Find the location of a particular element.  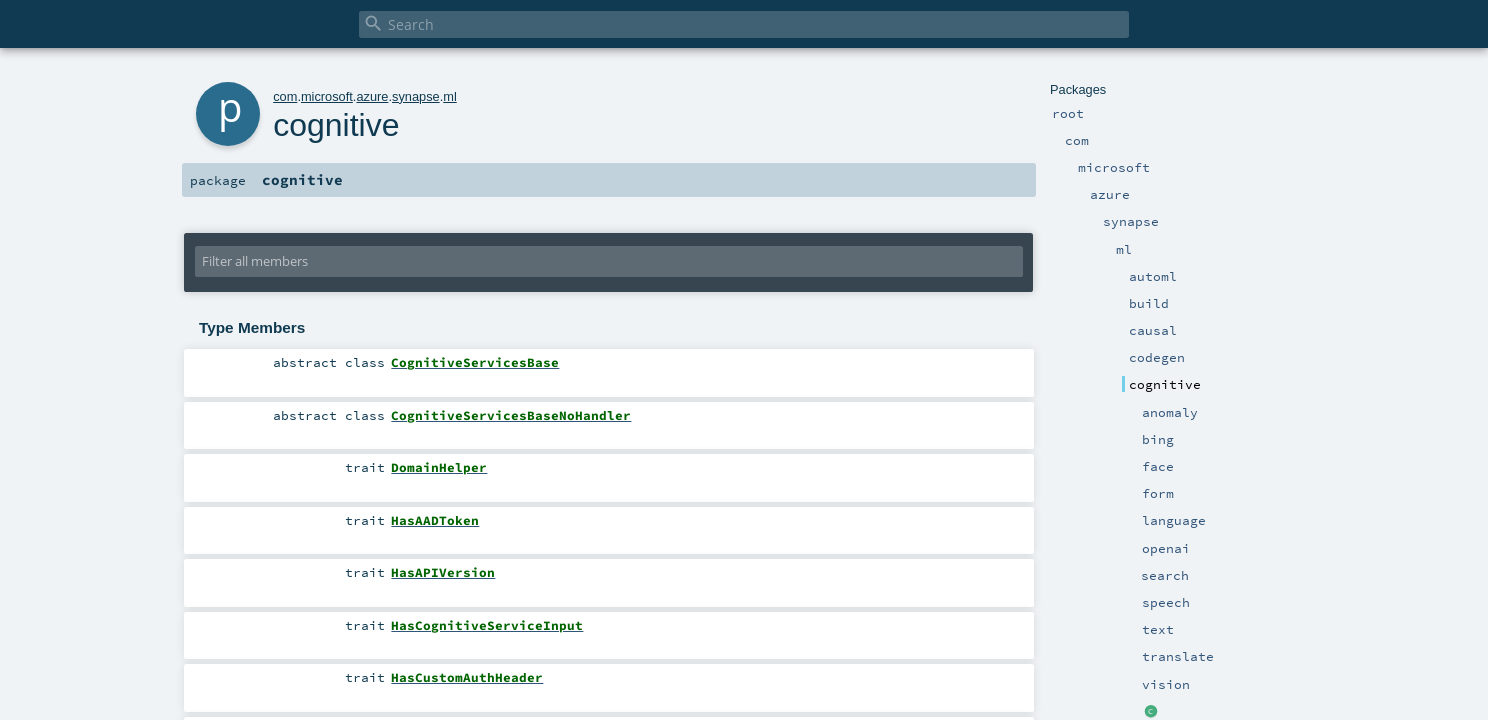

azure is located at coordinates (372, 96).